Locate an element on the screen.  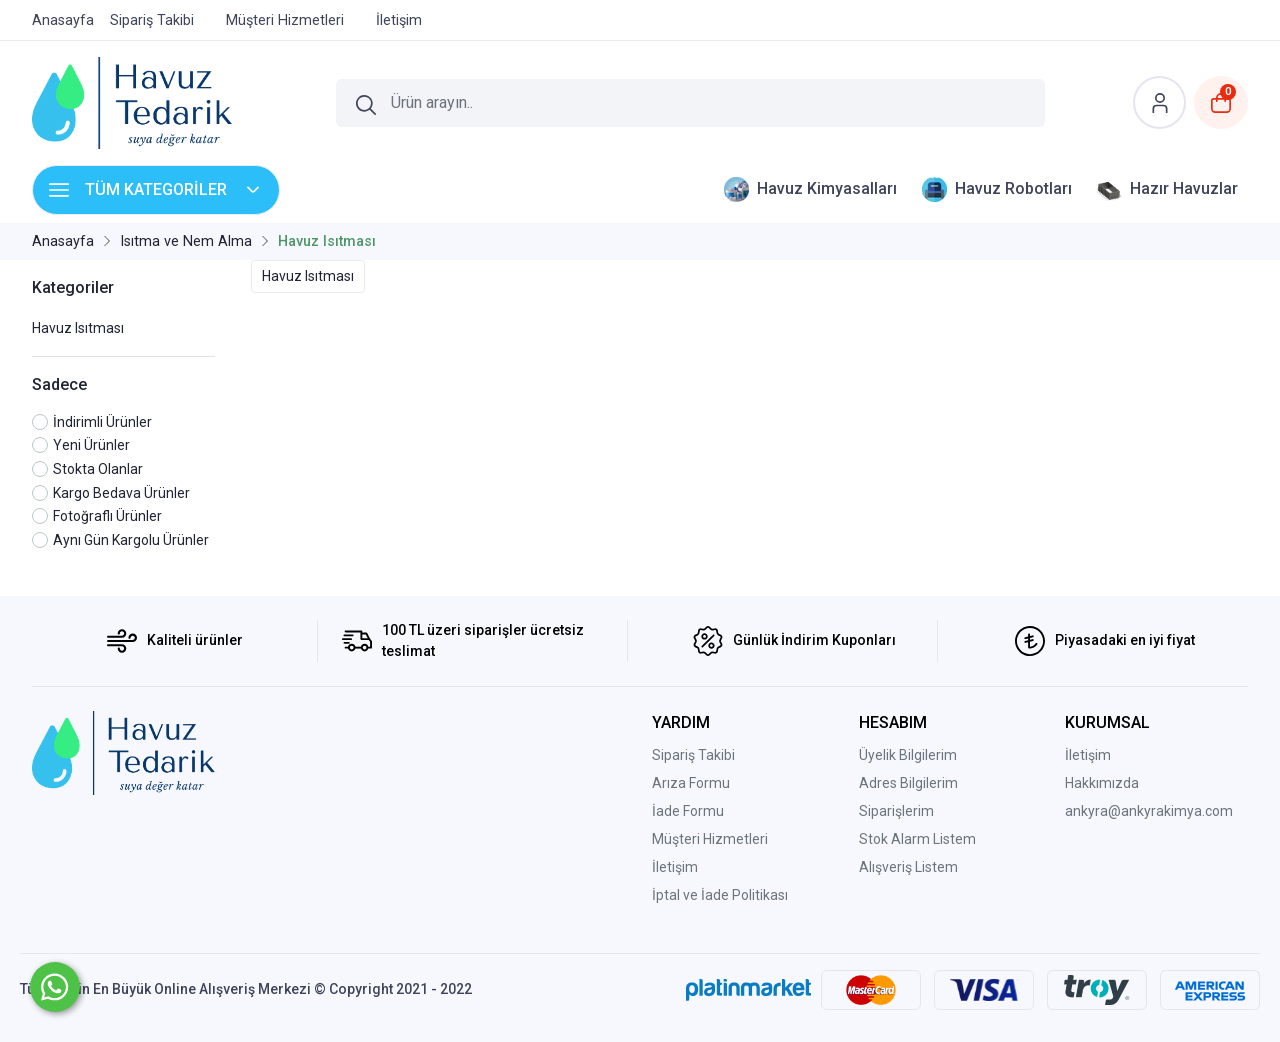
Müşteri Hizmetleri is located at coordinates (710, 839).